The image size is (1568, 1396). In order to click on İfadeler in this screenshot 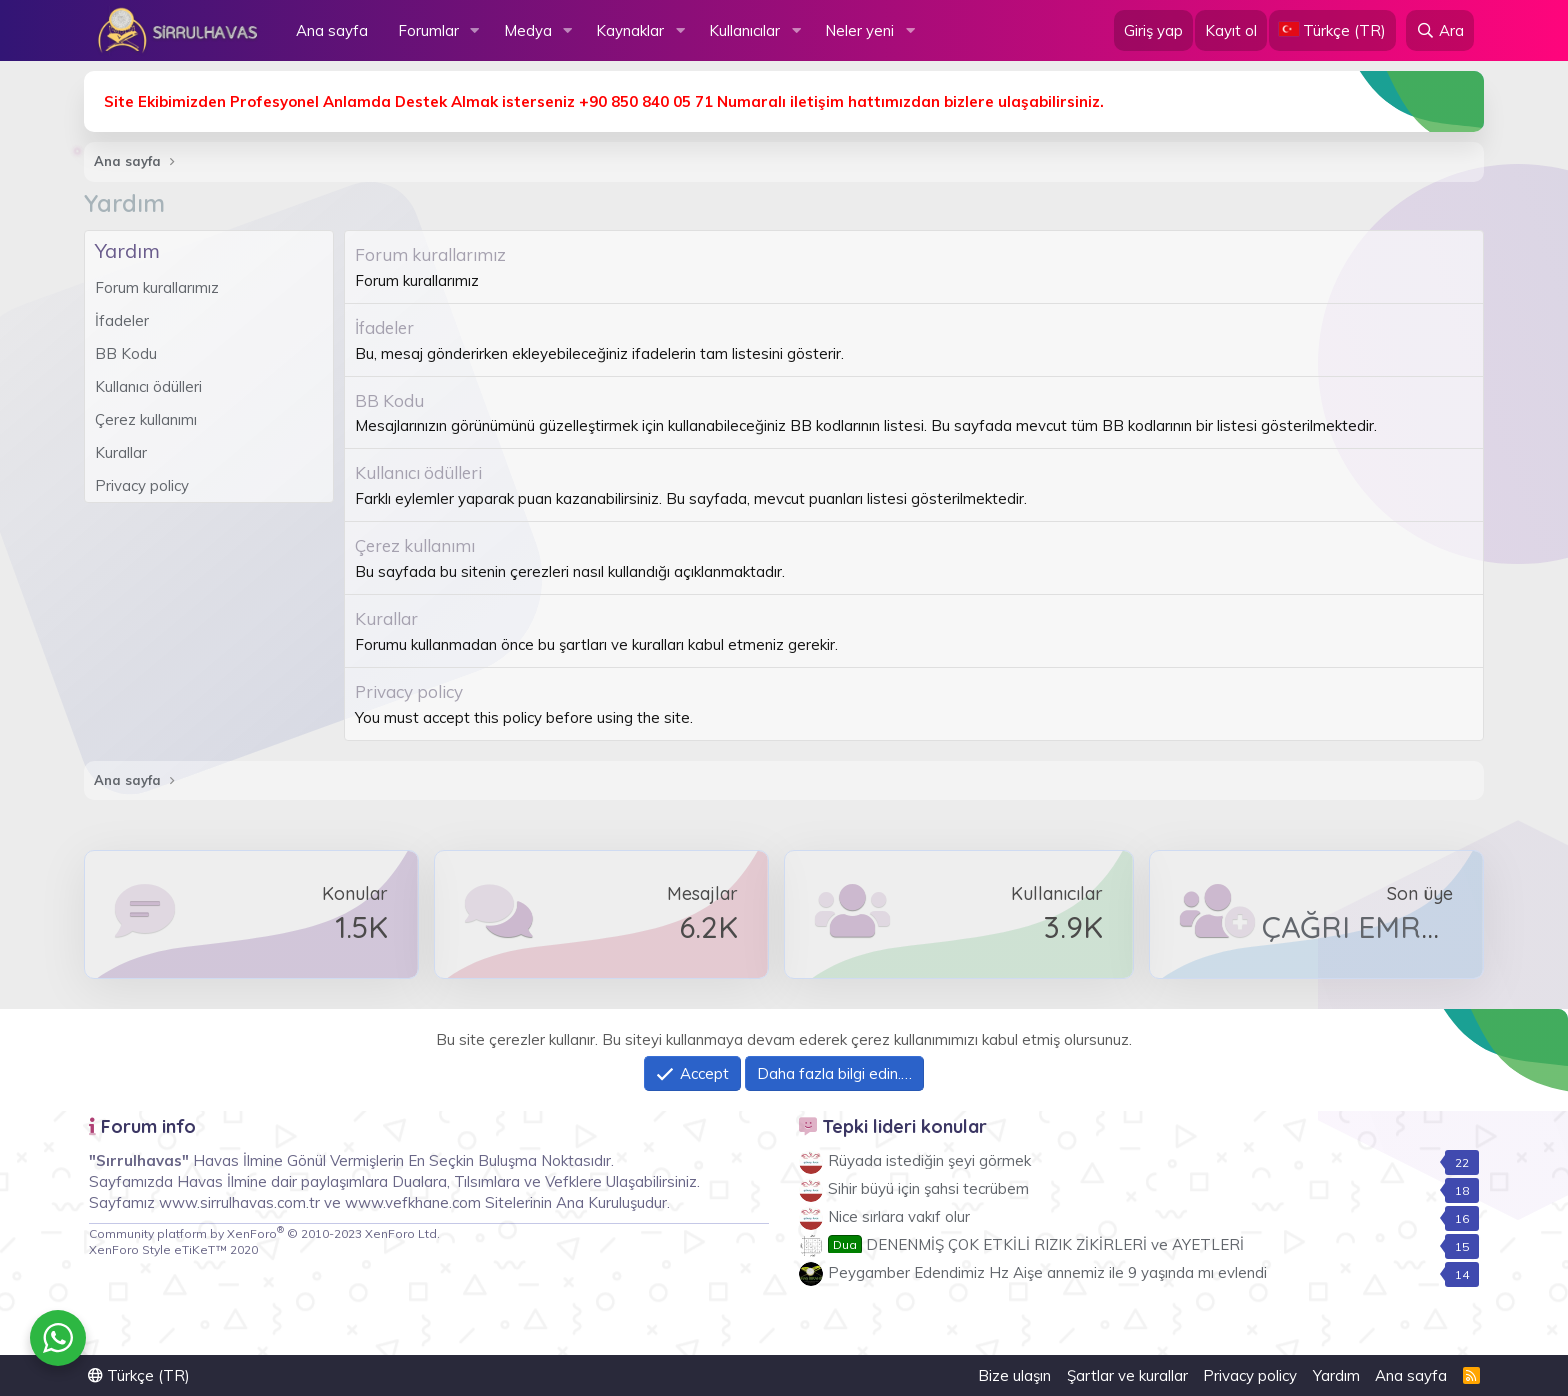, I will do `click(122, 320)`.